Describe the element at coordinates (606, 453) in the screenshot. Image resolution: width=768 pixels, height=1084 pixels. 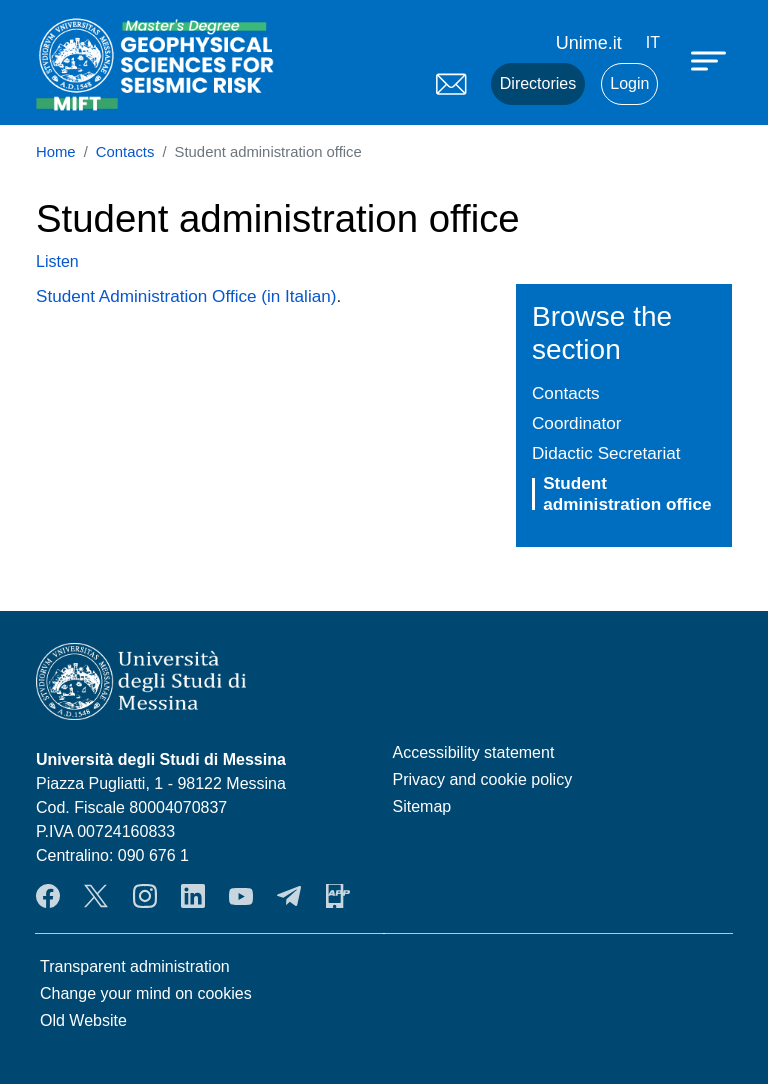
I see `Didactic Secretariat` at that location.